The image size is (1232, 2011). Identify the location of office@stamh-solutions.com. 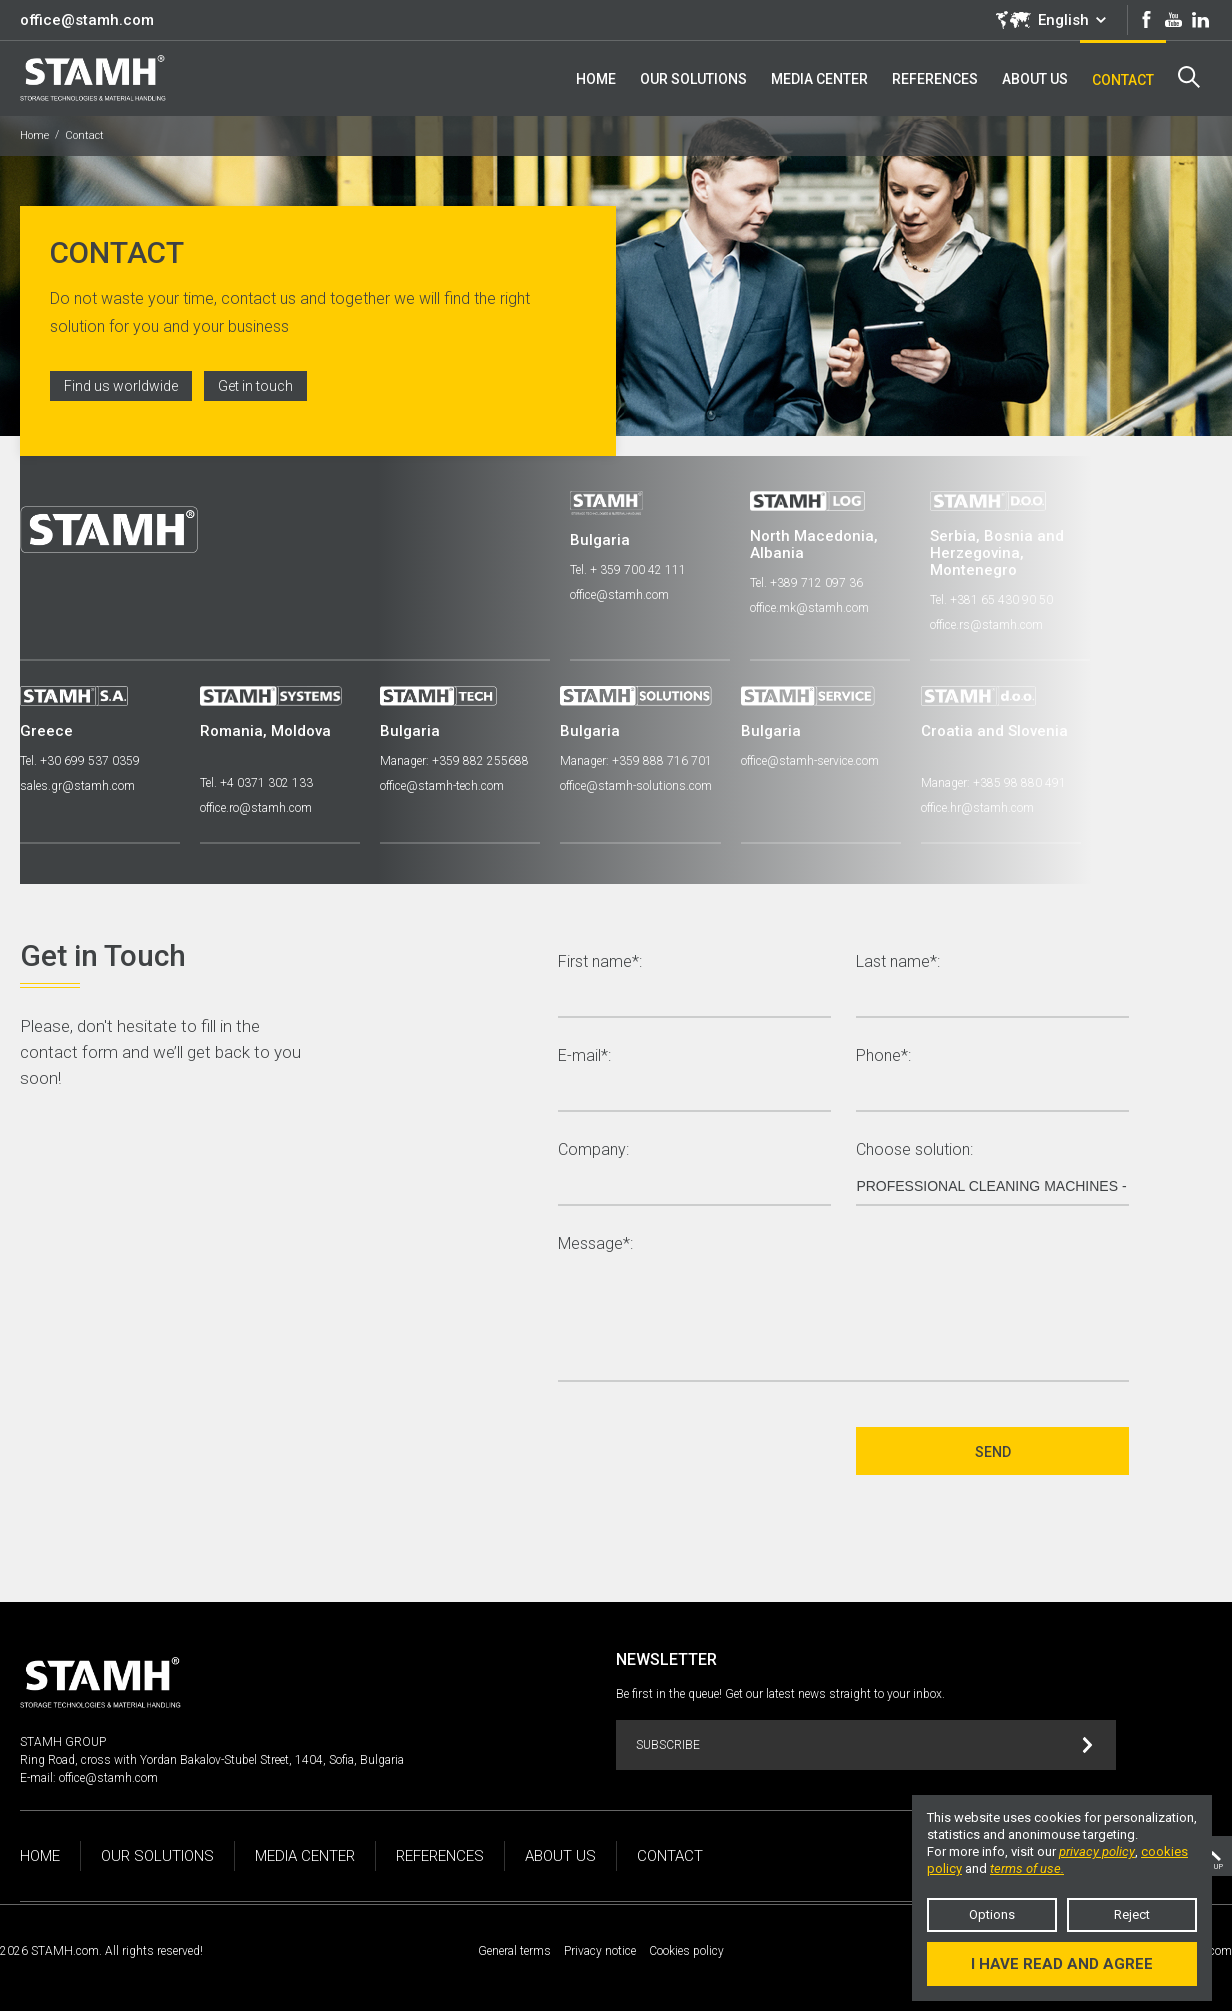
(636, 786).